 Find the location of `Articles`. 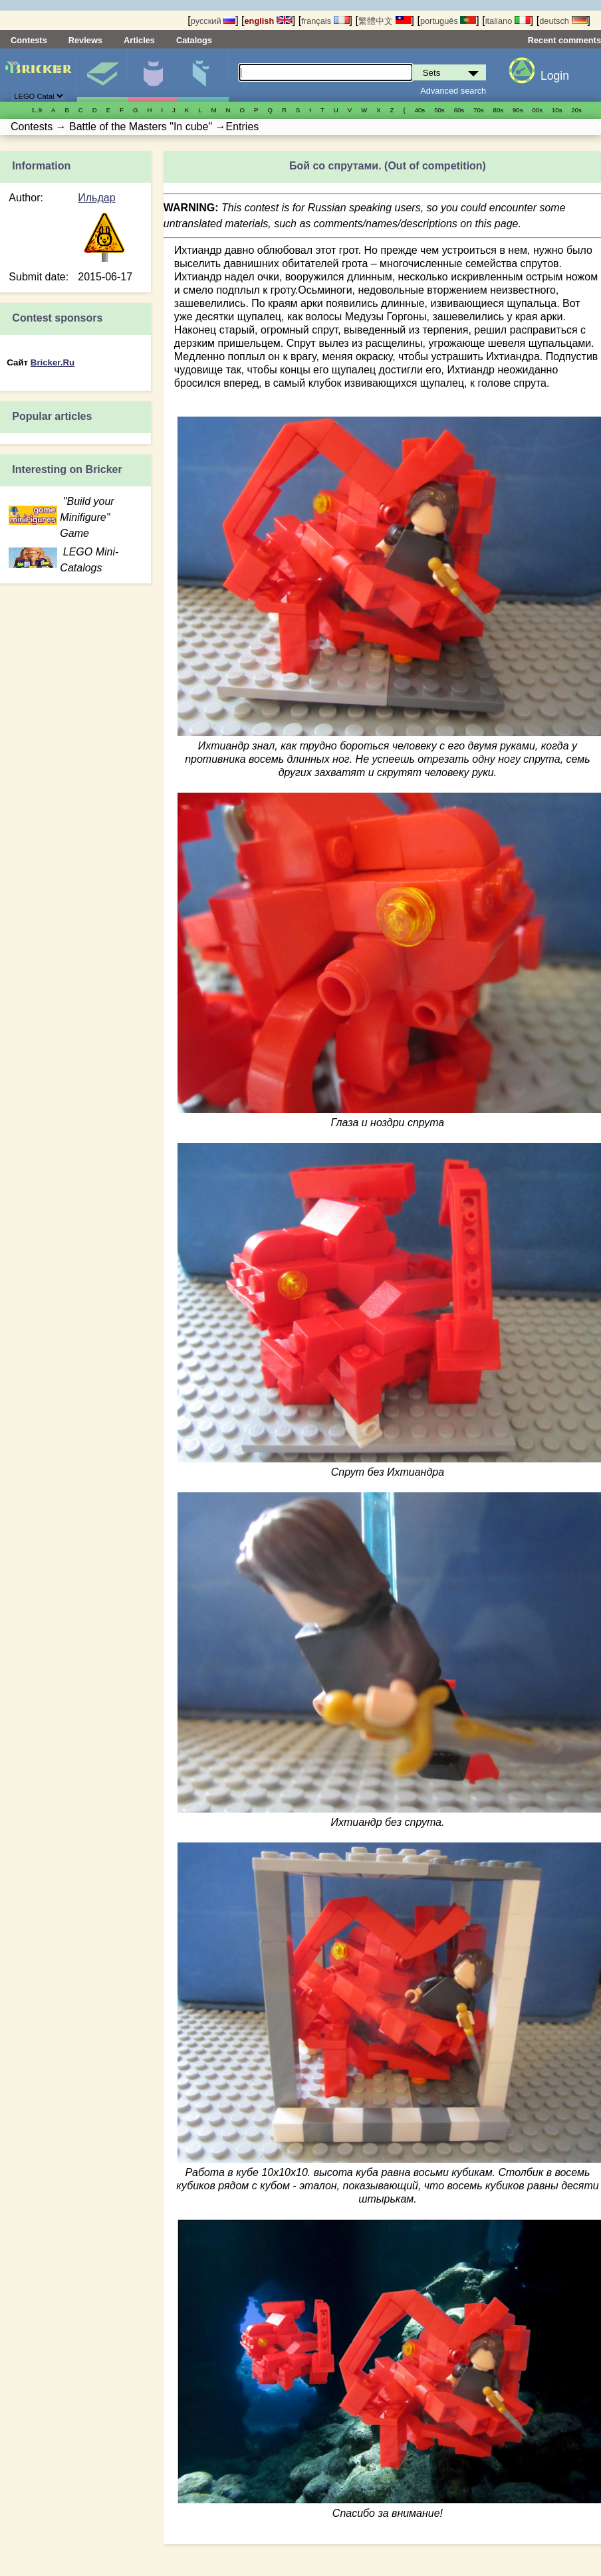

Articles is located at coordinates (139, 40).